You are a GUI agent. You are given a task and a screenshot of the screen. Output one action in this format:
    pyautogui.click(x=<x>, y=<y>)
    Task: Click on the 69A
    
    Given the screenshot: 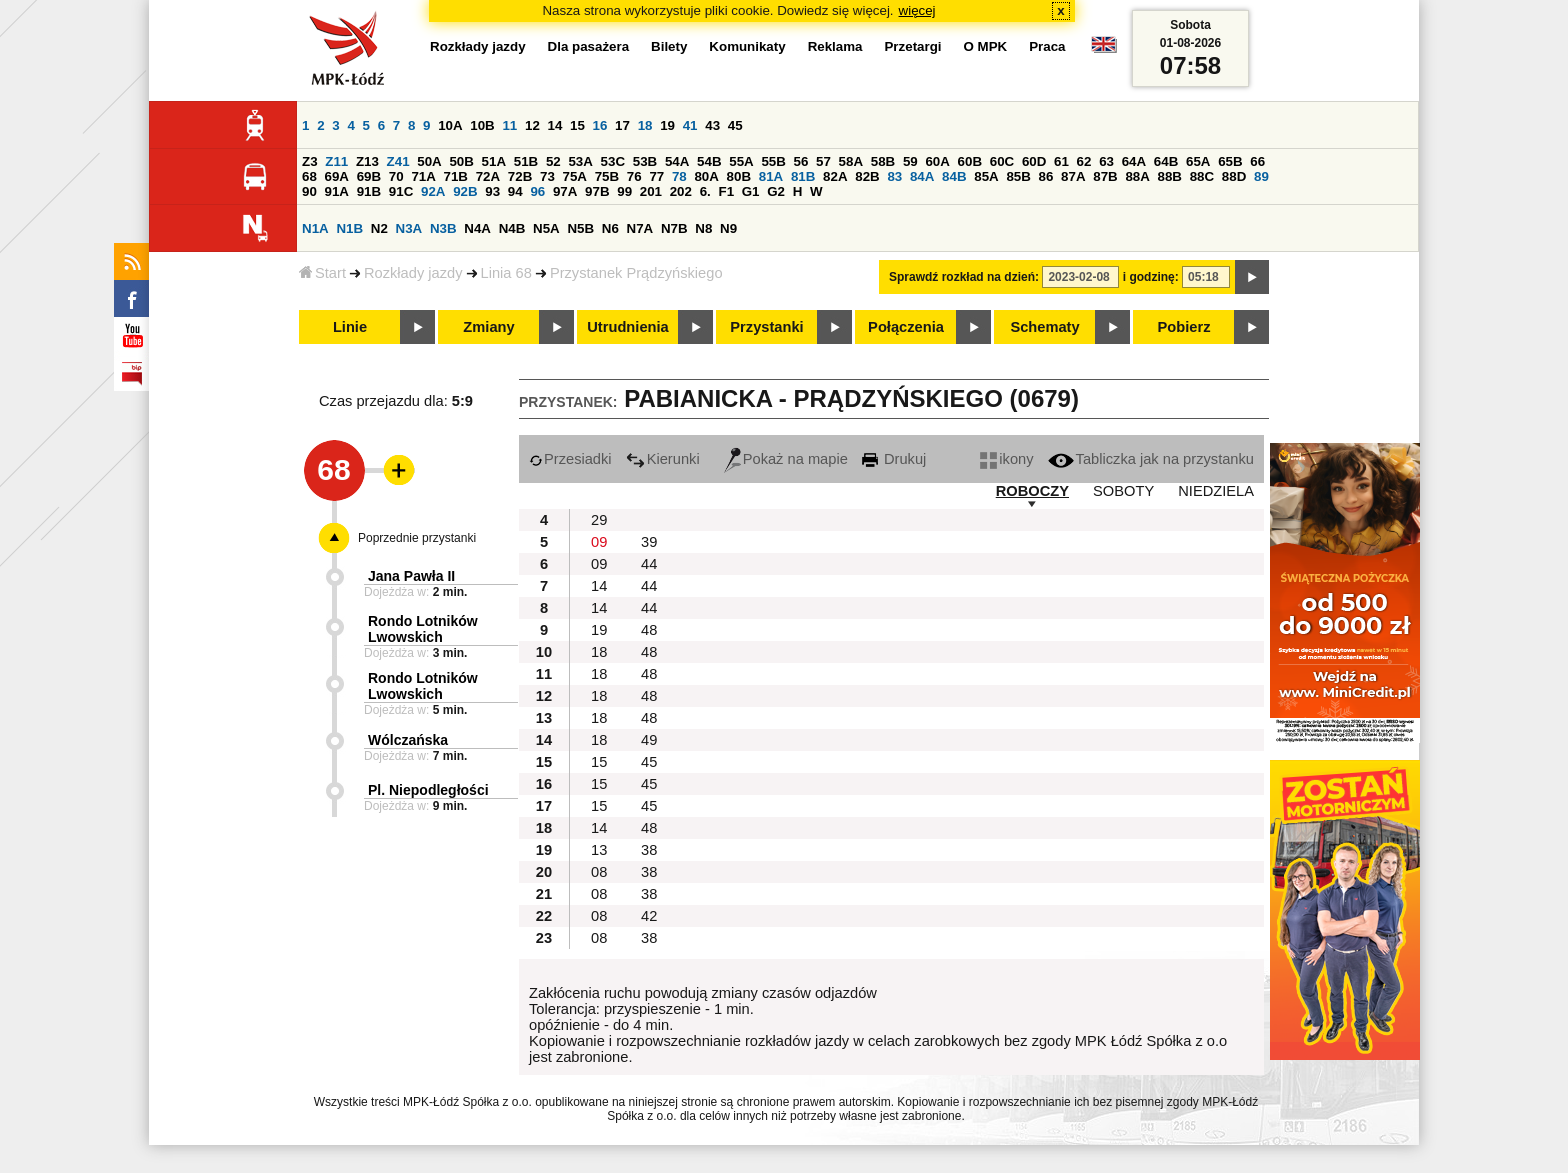 What is the action you would take?
    pyautogui.click(x=337, y=176)
    